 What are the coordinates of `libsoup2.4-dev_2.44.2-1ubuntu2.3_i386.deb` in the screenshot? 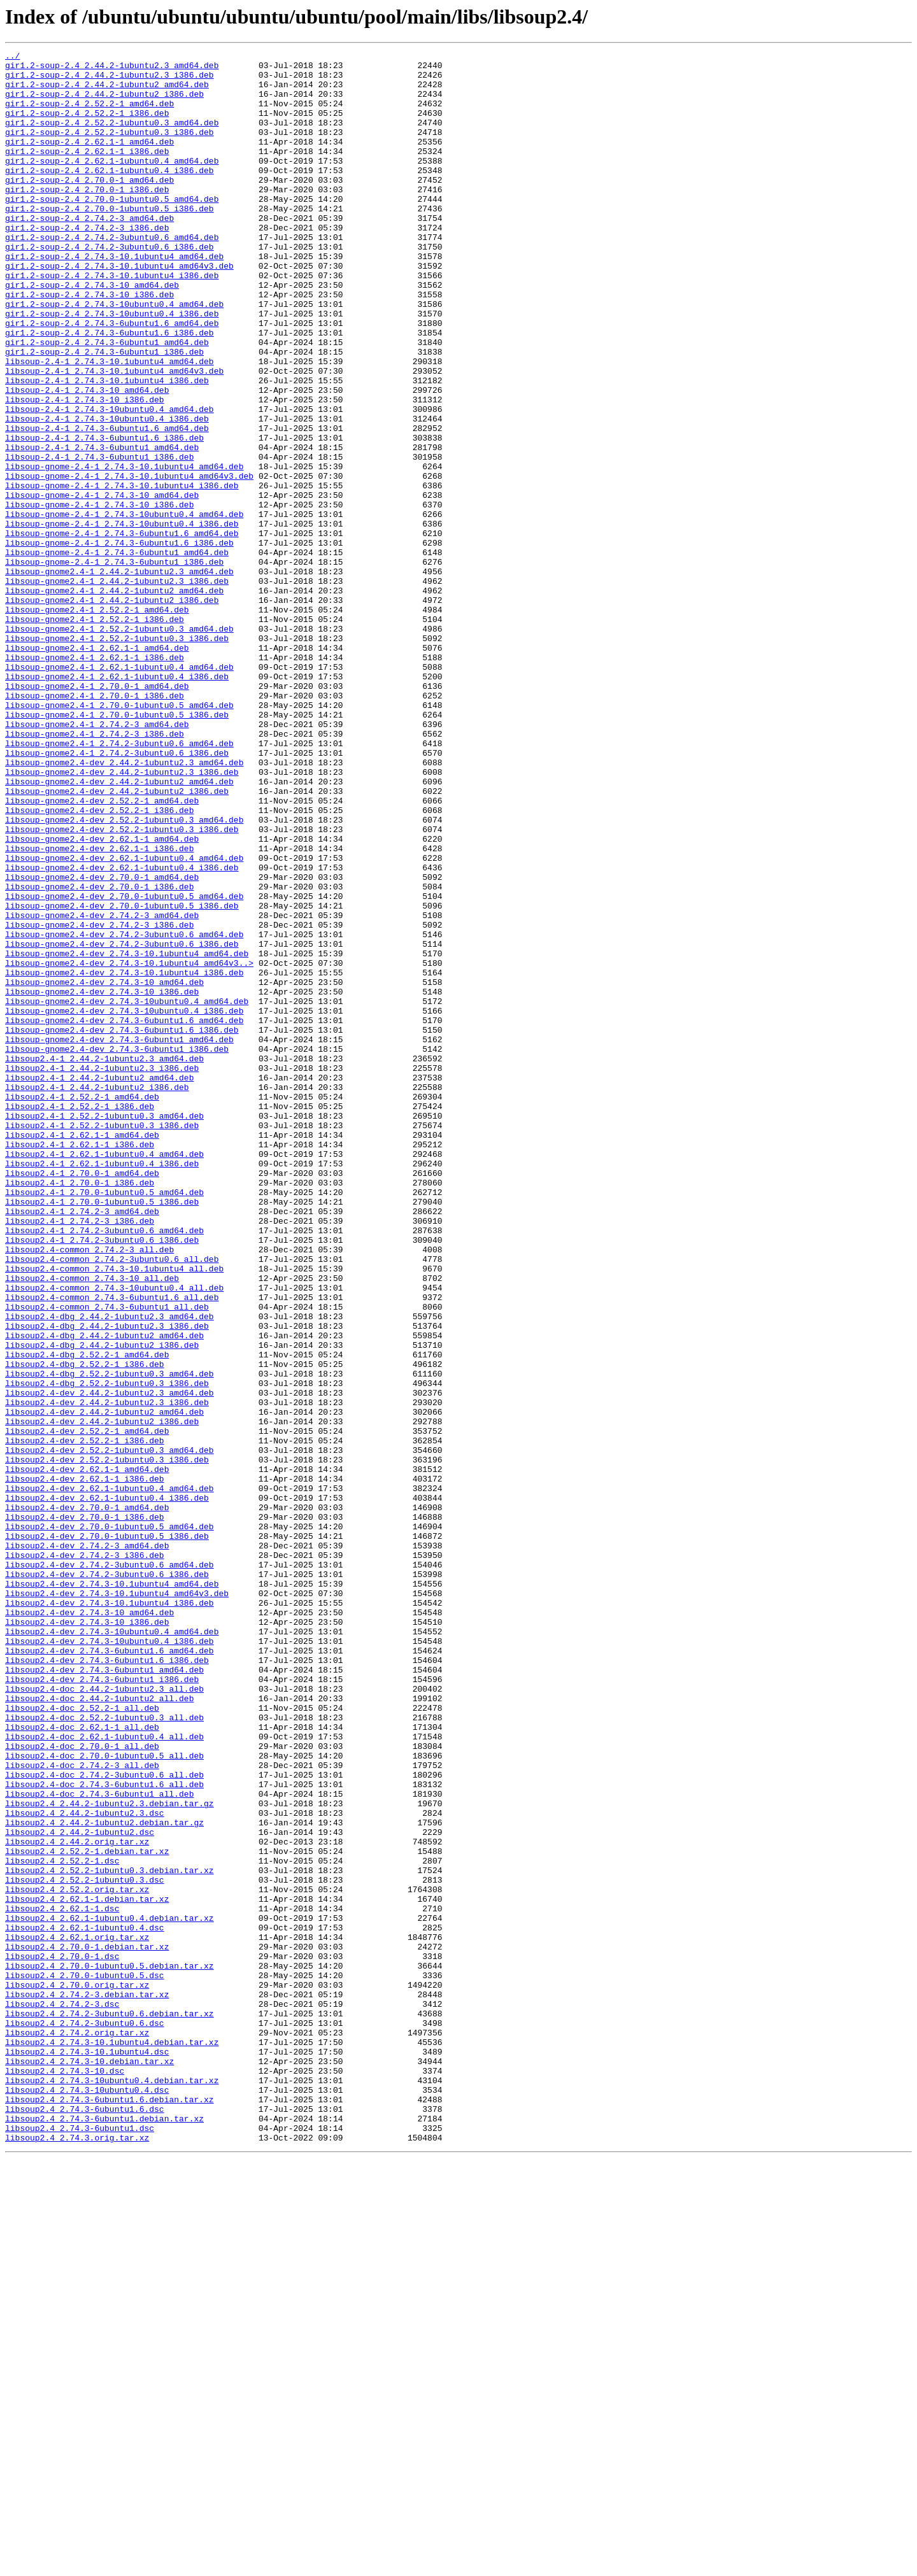 It's located at (107, 1673).